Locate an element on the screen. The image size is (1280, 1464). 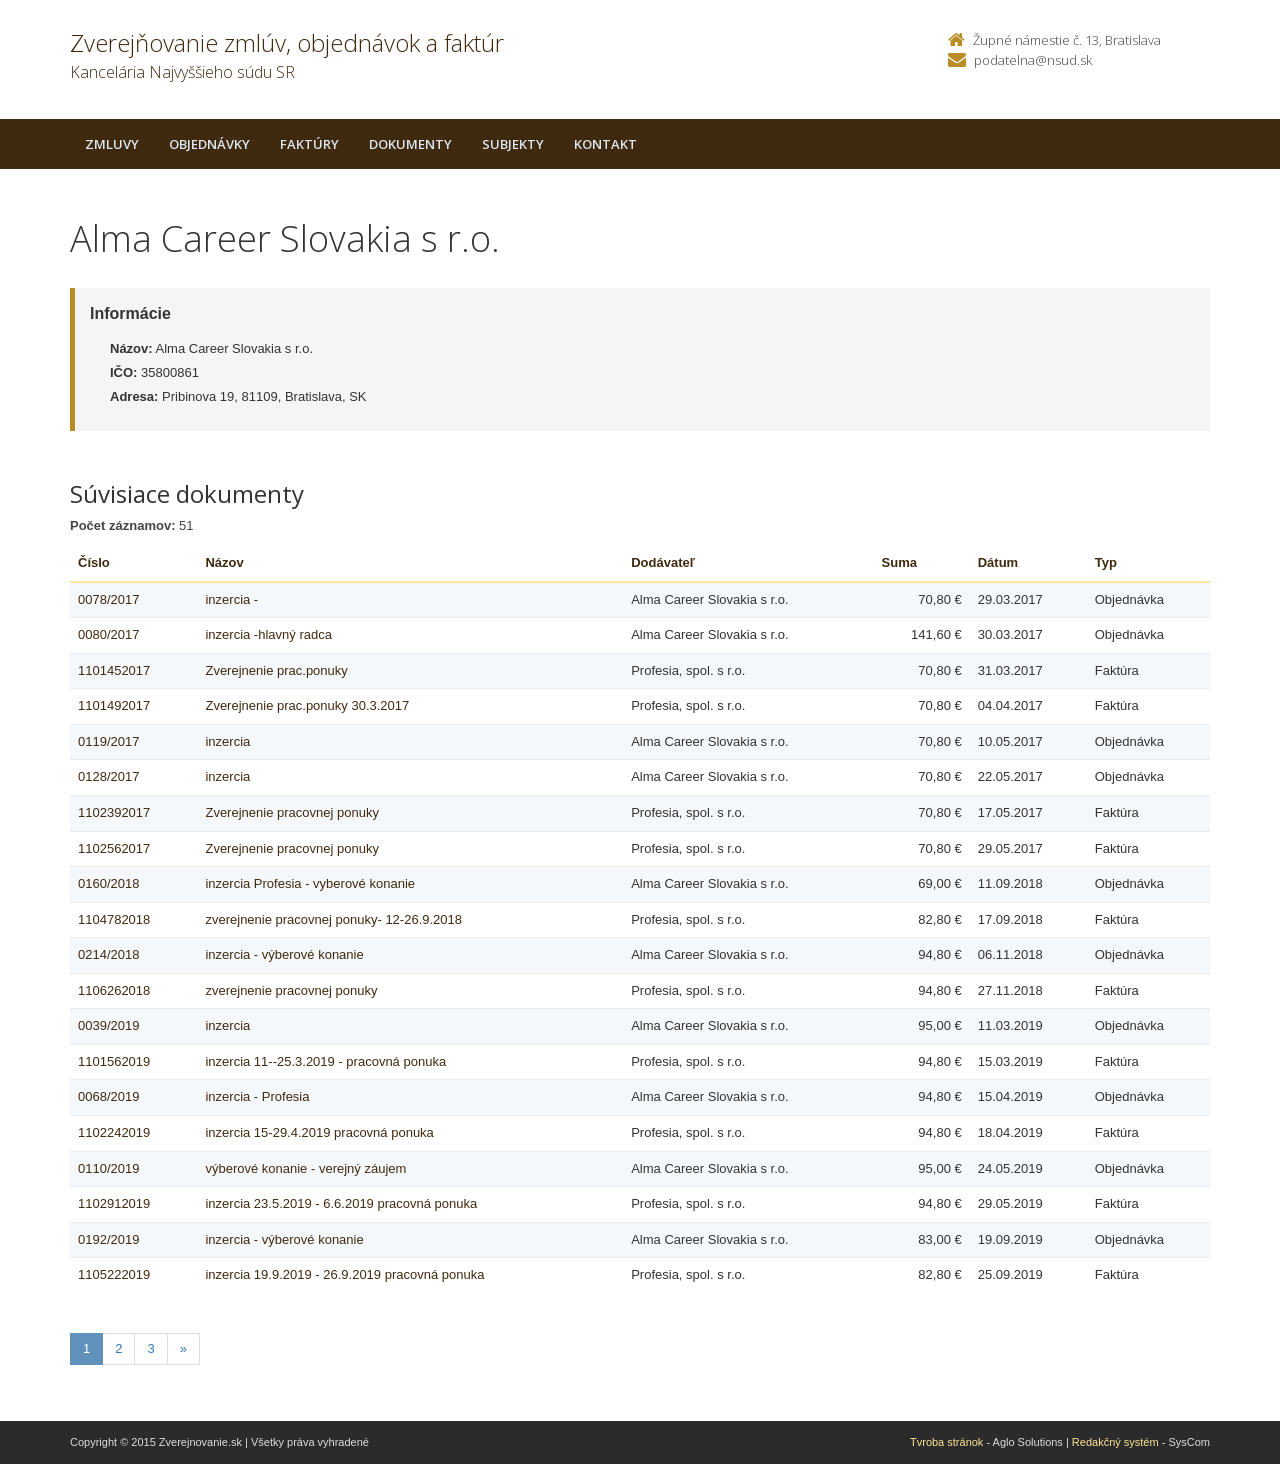
zverejnenie pracovnej ponuky- 12-26.9.2018 is located at coordinates (333, 919).